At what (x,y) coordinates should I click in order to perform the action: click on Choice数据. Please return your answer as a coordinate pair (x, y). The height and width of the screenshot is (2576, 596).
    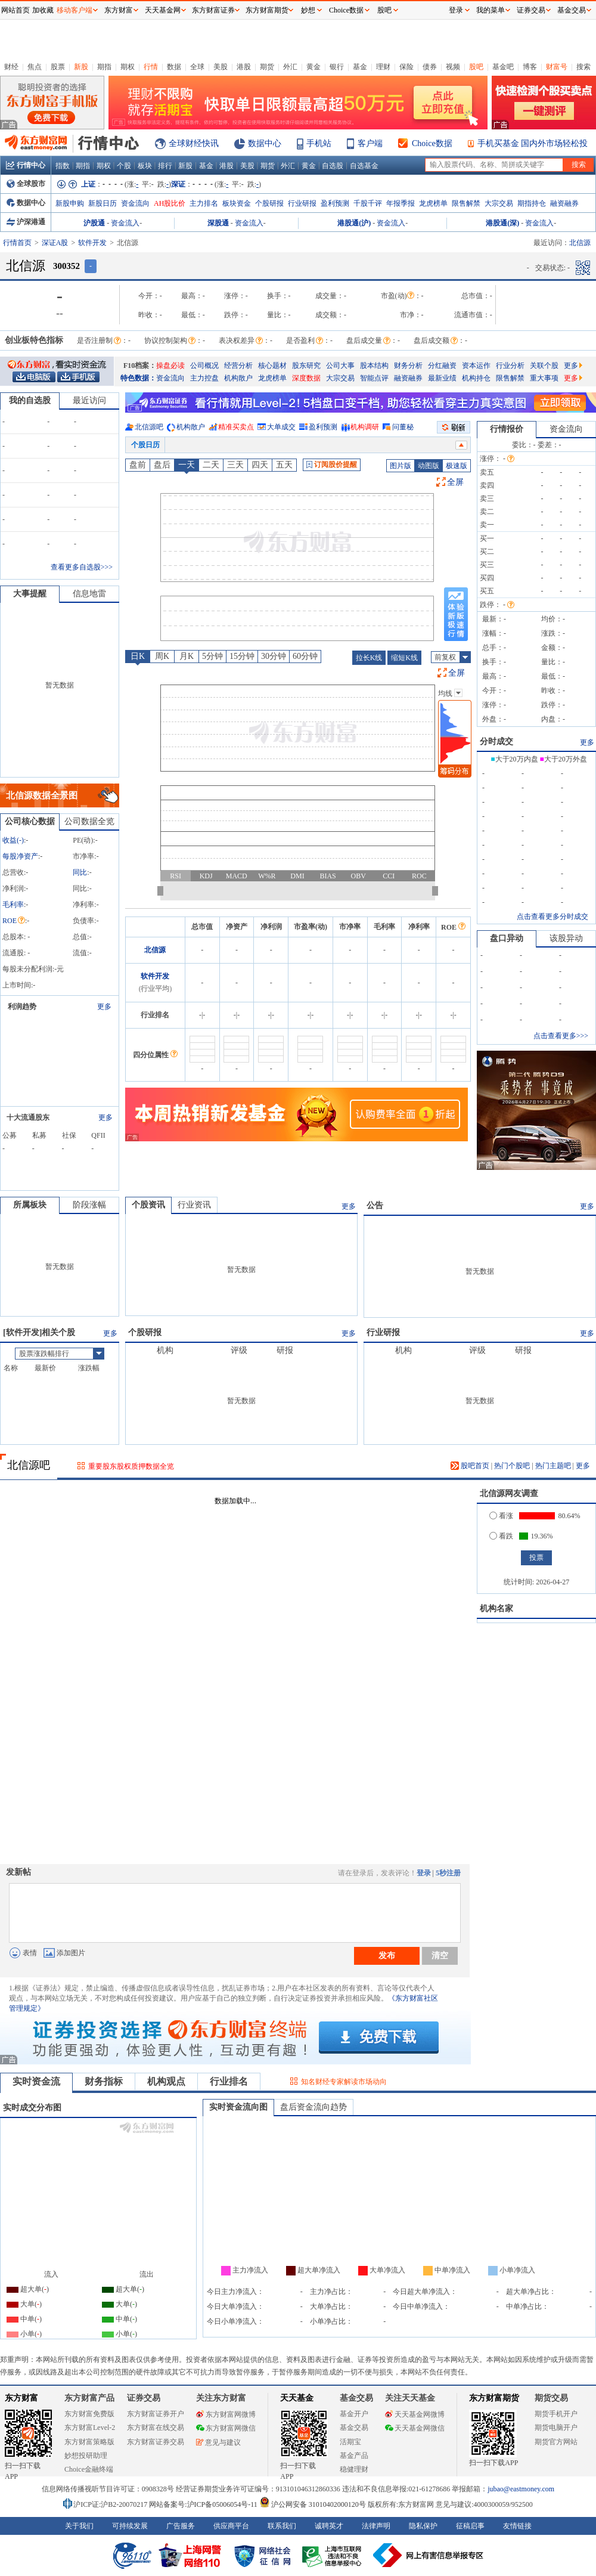
    Looking at the image, I should click on (432, 143).